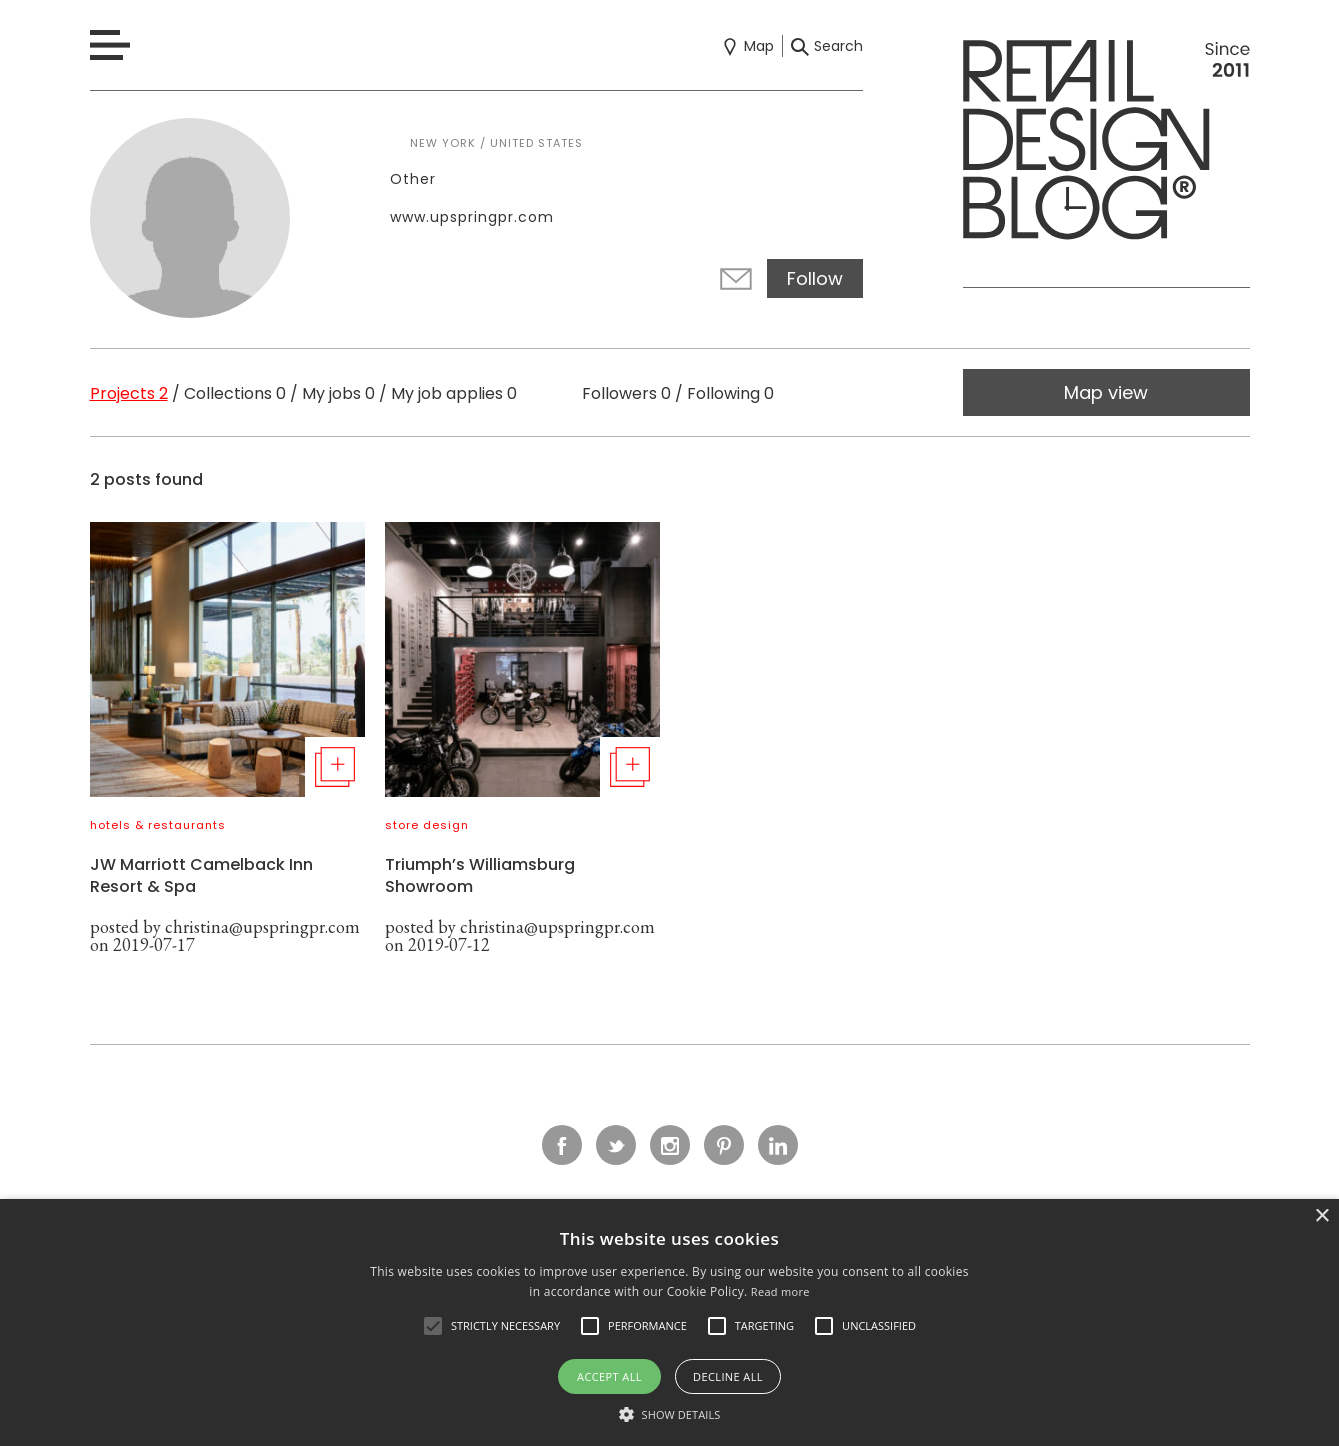 The height and width of the screenshot is (1446, 1339). Describe the element at coordinates (235, 393) in the screenshot. I see `Collections 0` at that location.